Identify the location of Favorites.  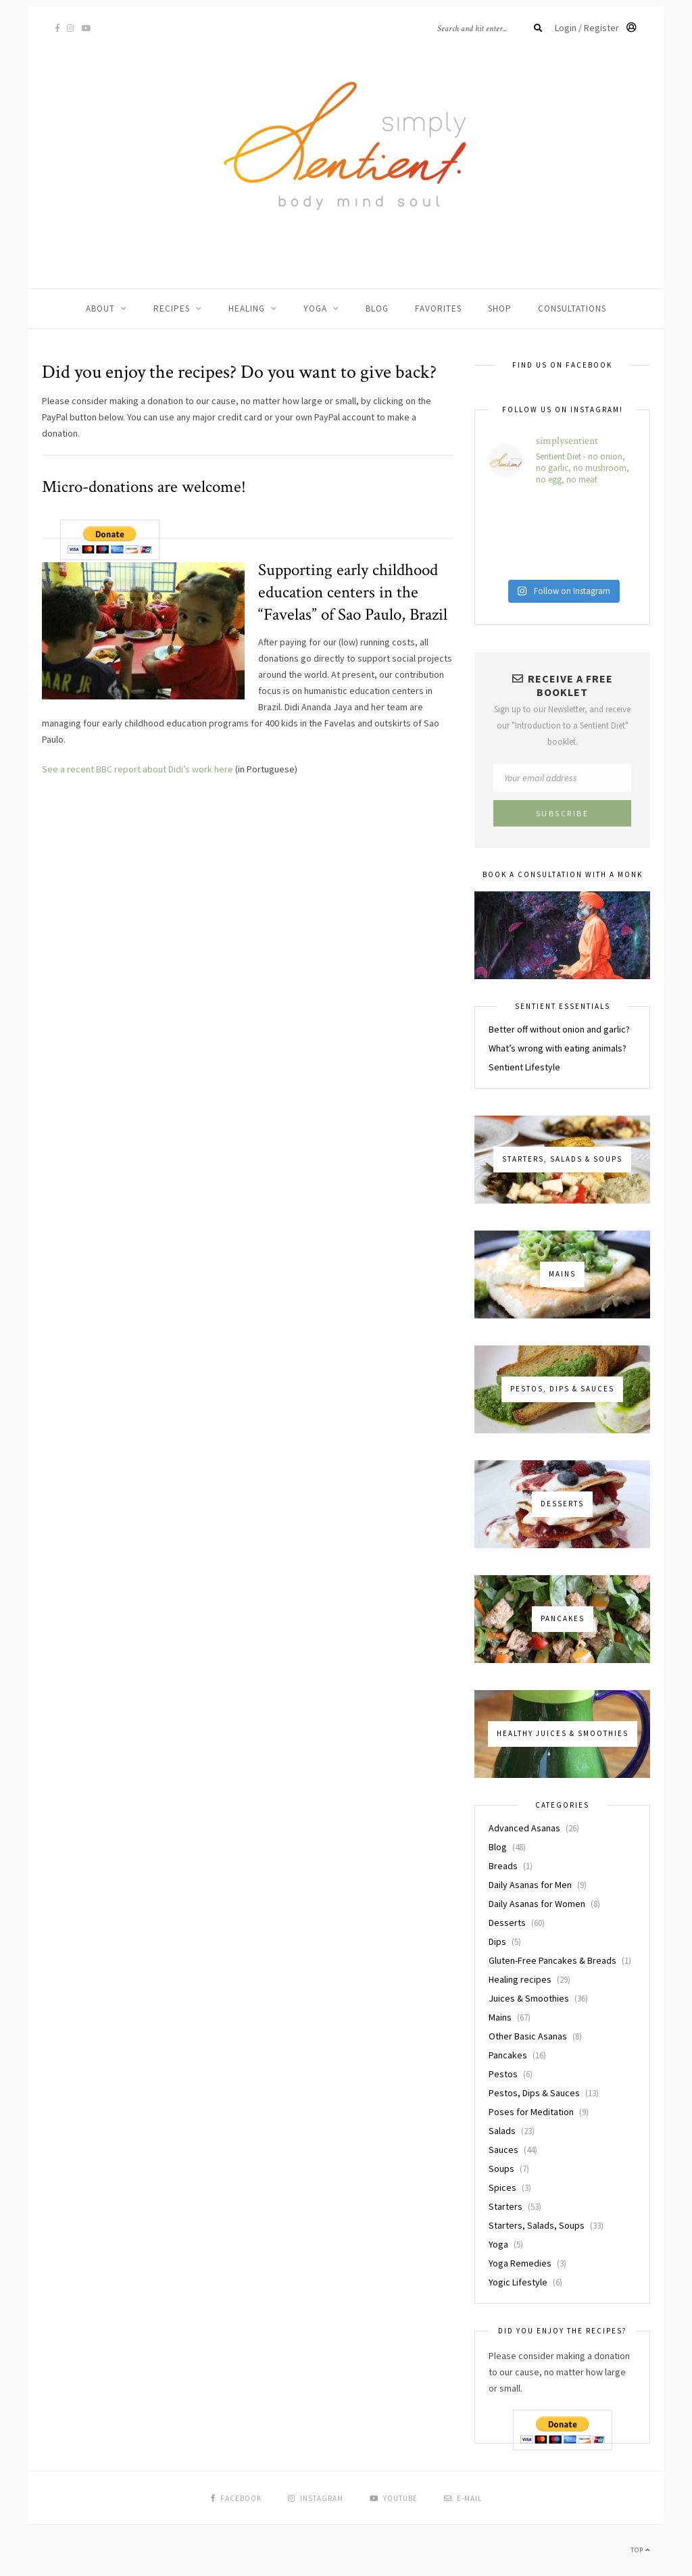
(438, 308).